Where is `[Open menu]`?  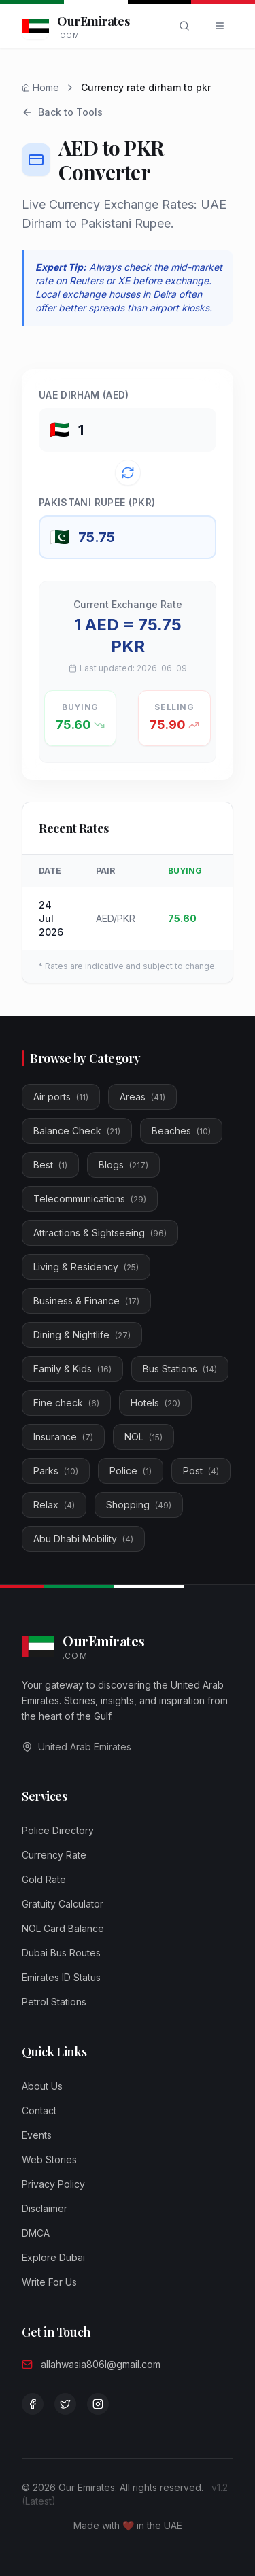
[Open menu] is located at coordinates (219, 25).